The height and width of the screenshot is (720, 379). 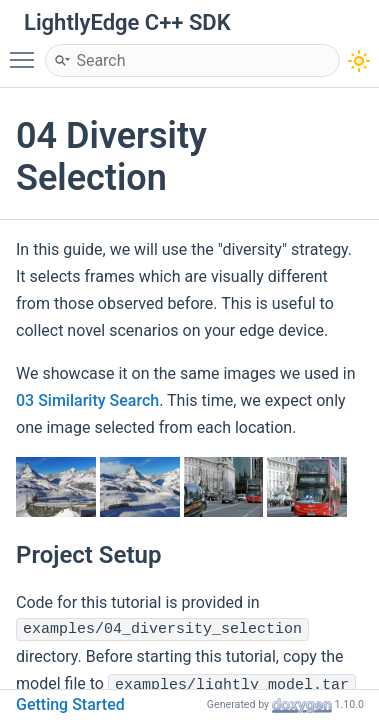 What do you see at coordinates (27, 51) in the screenshot?
I see `Toggle main menu visibility` at bounding box center [27, 51].